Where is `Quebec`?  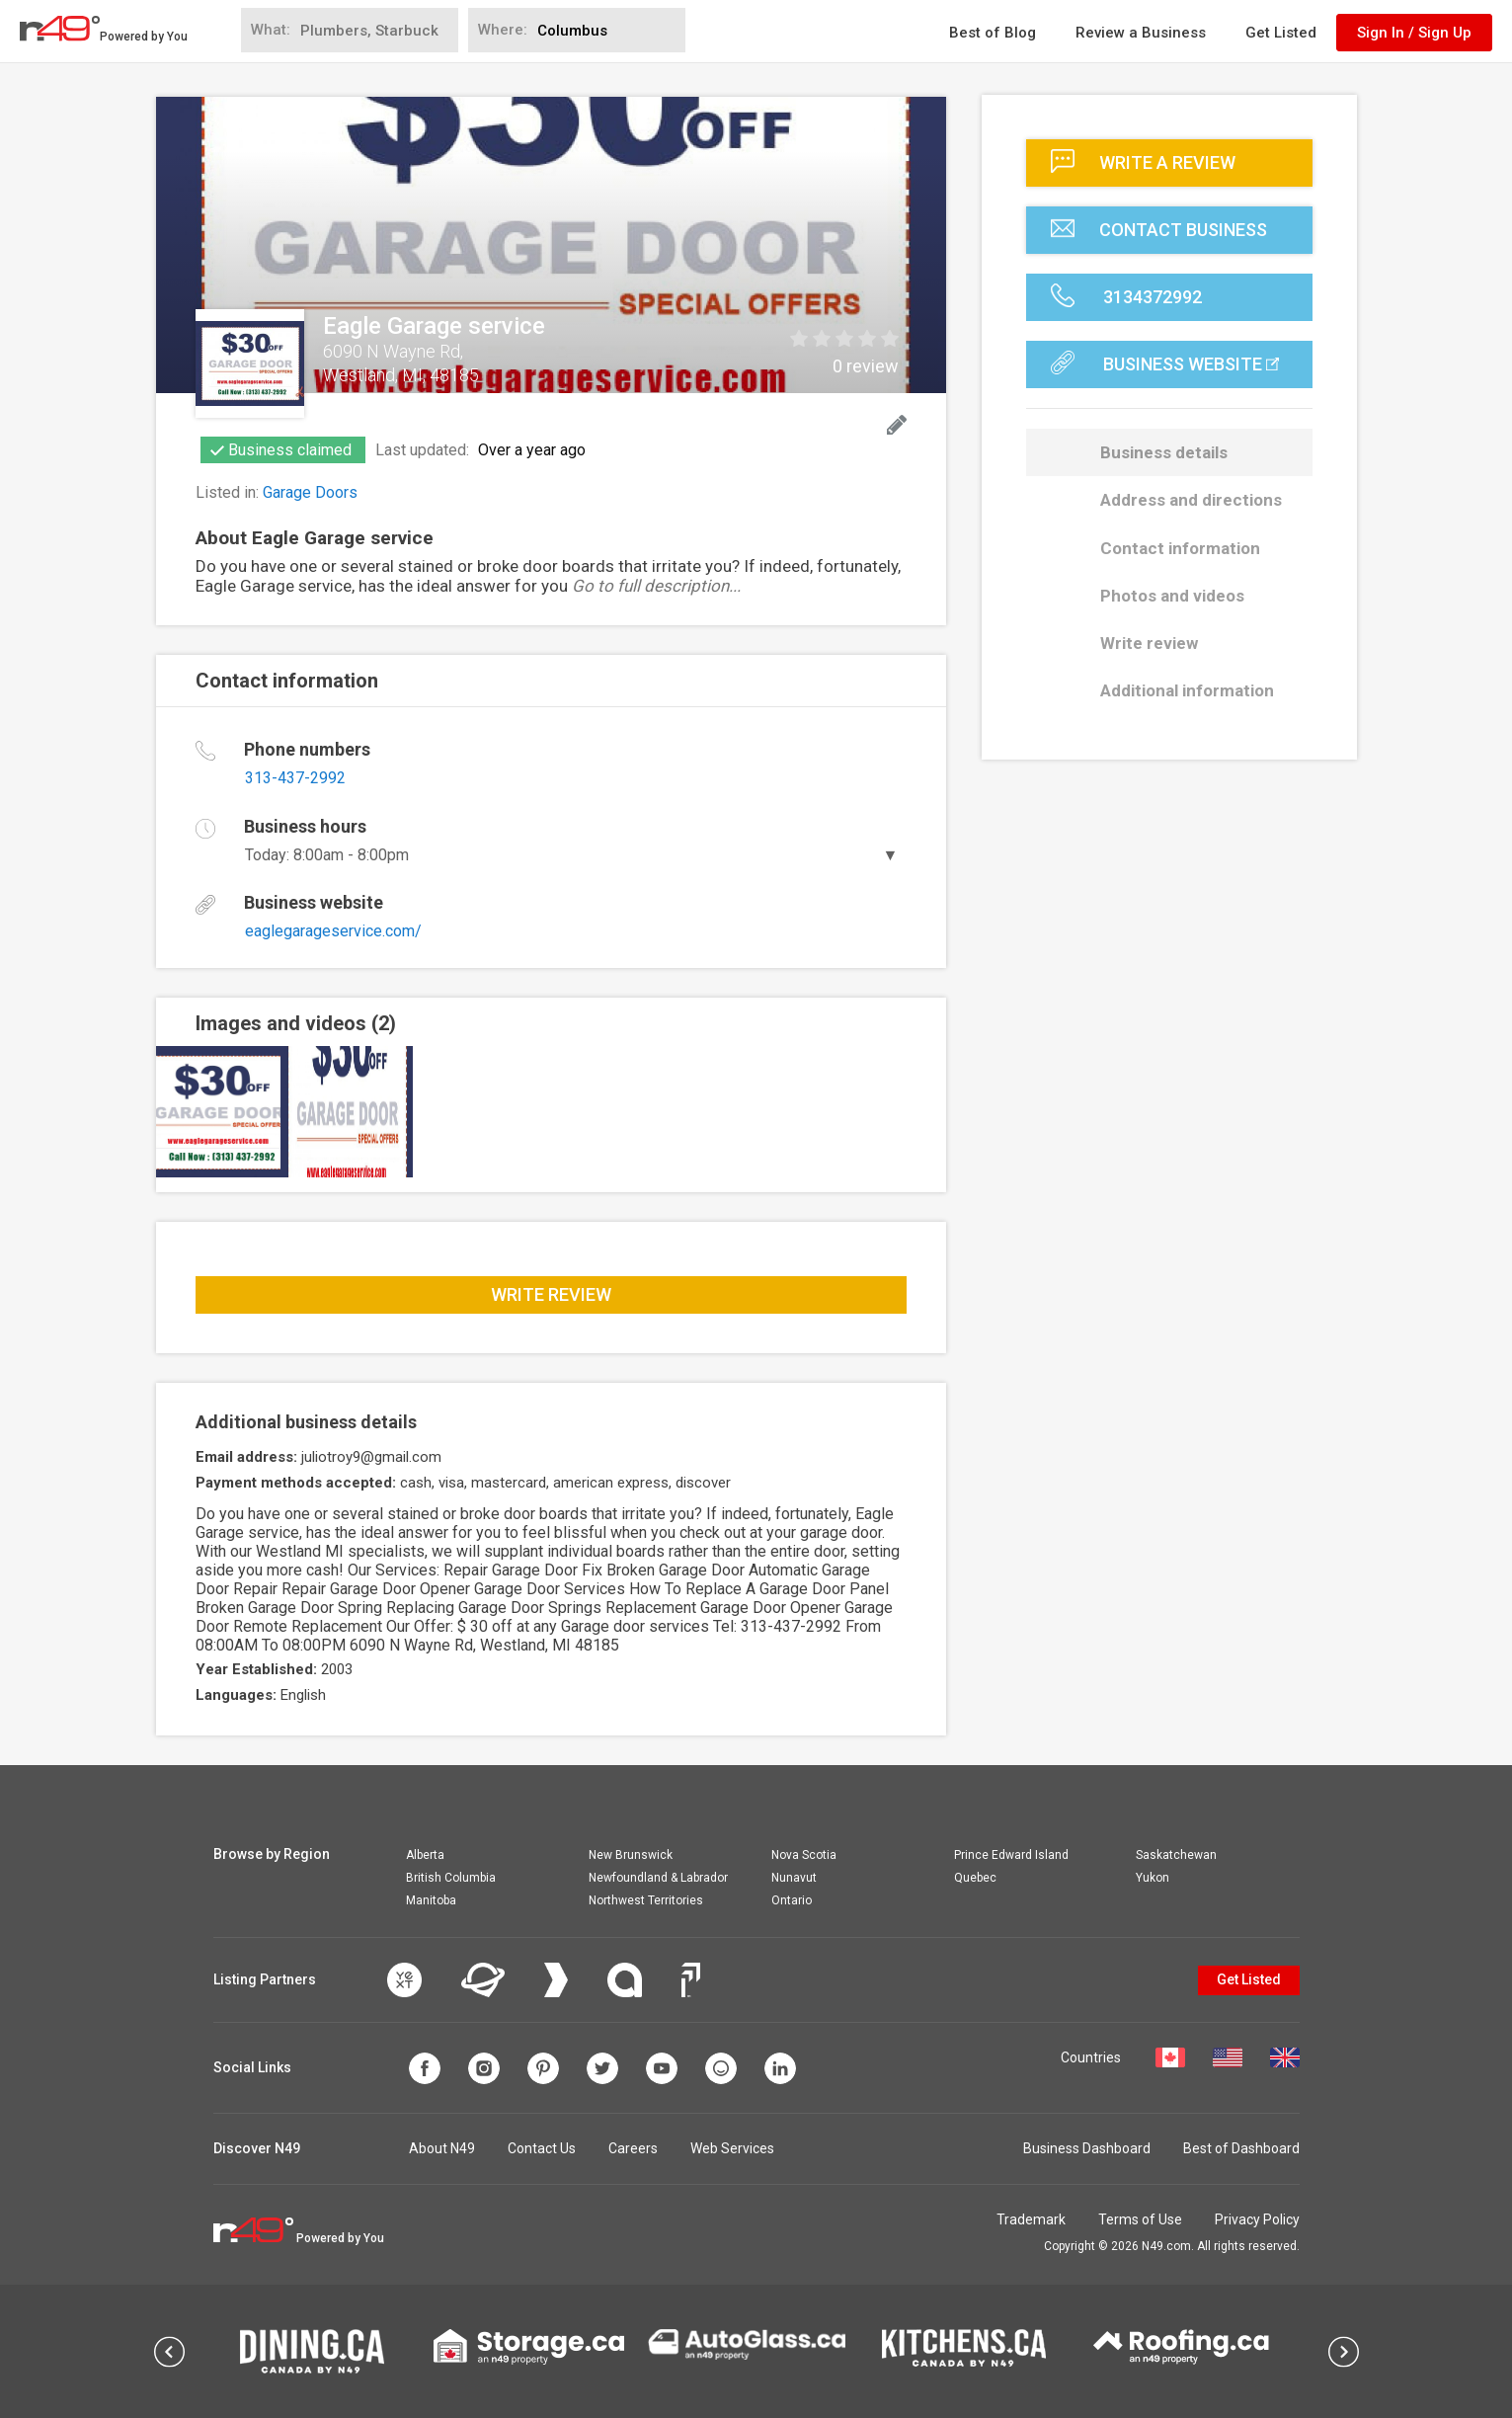 Quebec is located at coordinates (975, 1878).